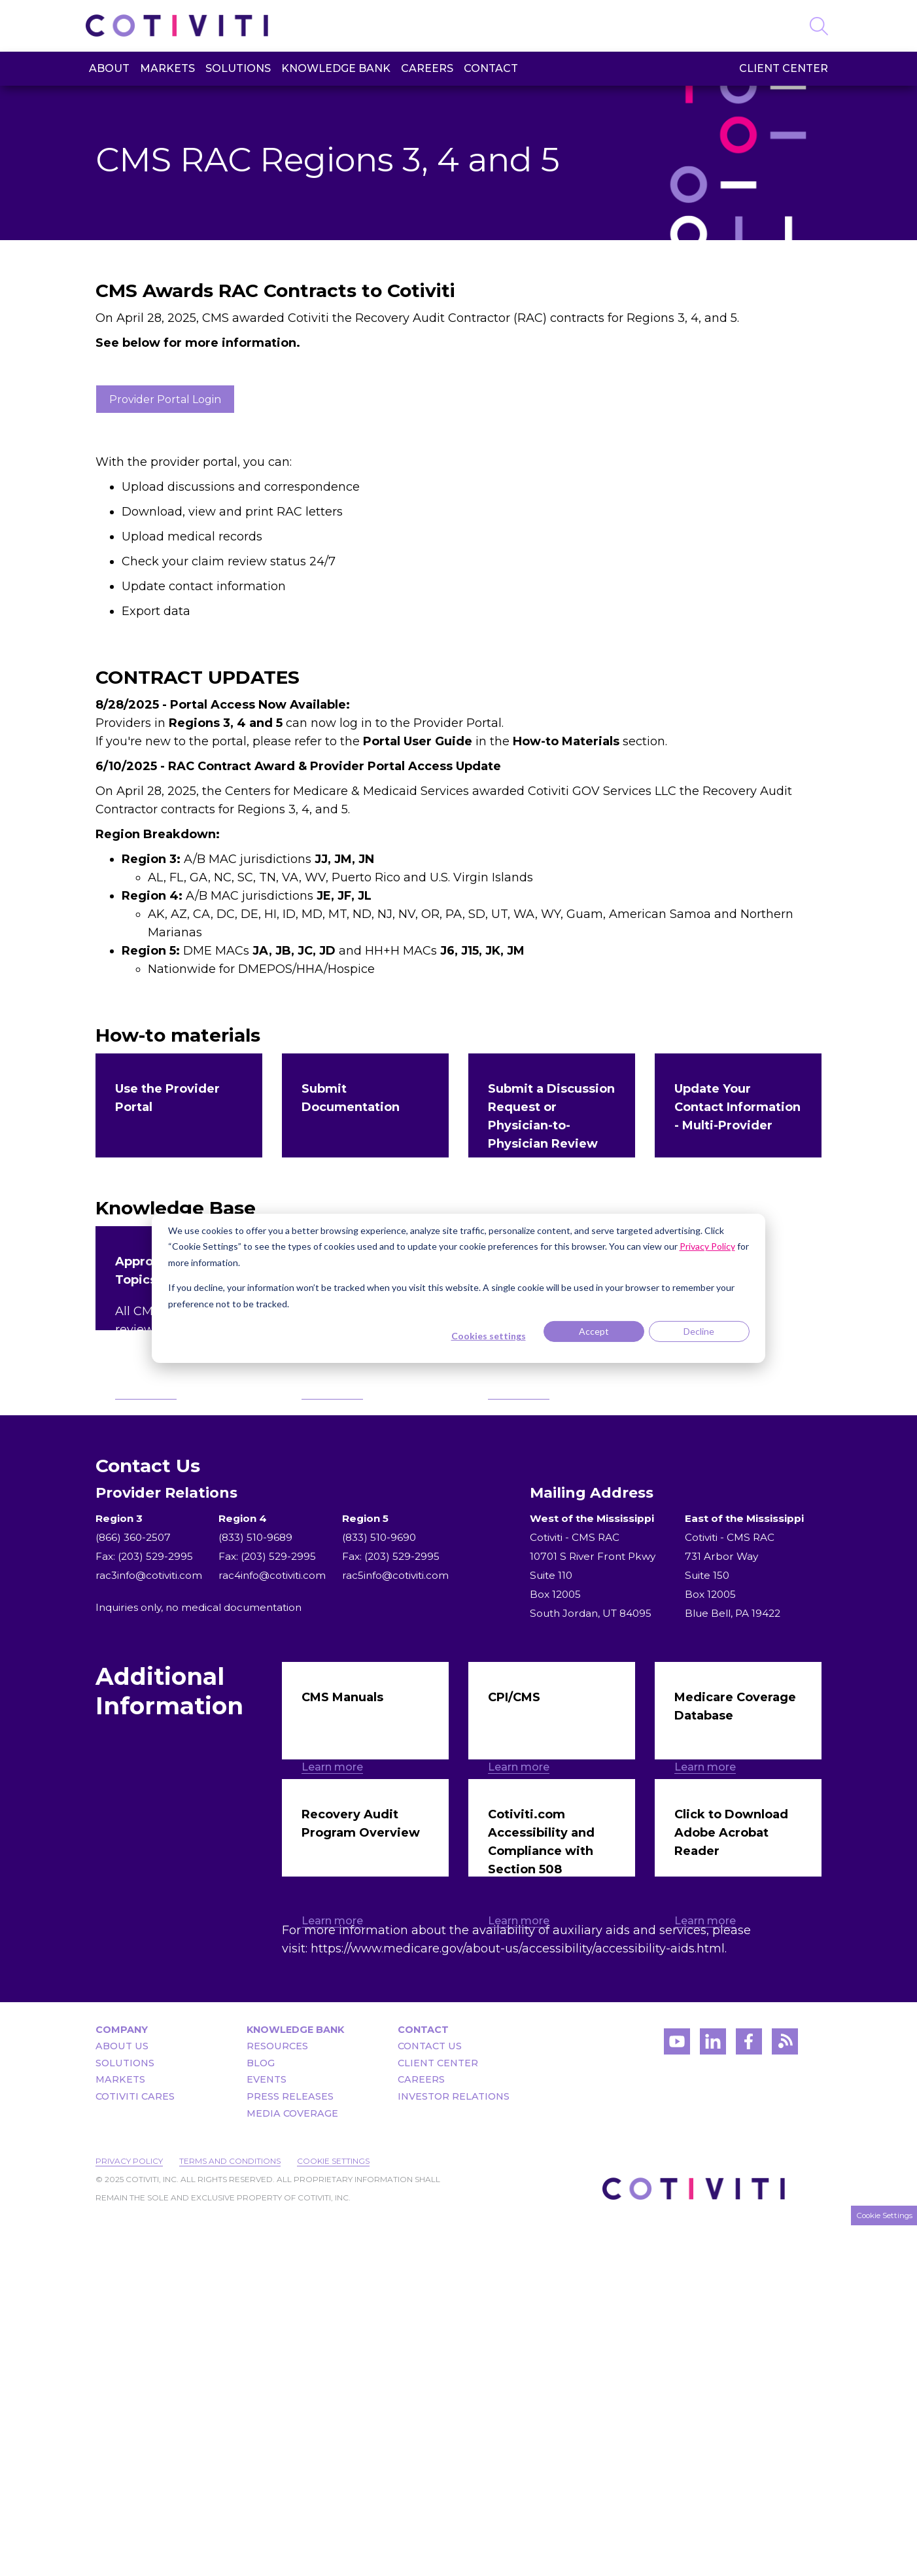 The width and height of the screenshot is (917, 2576). Describe the element at coordinates (335, 68) in the screenshot. I see `Knowledge Bank [menuitem]` at that location.